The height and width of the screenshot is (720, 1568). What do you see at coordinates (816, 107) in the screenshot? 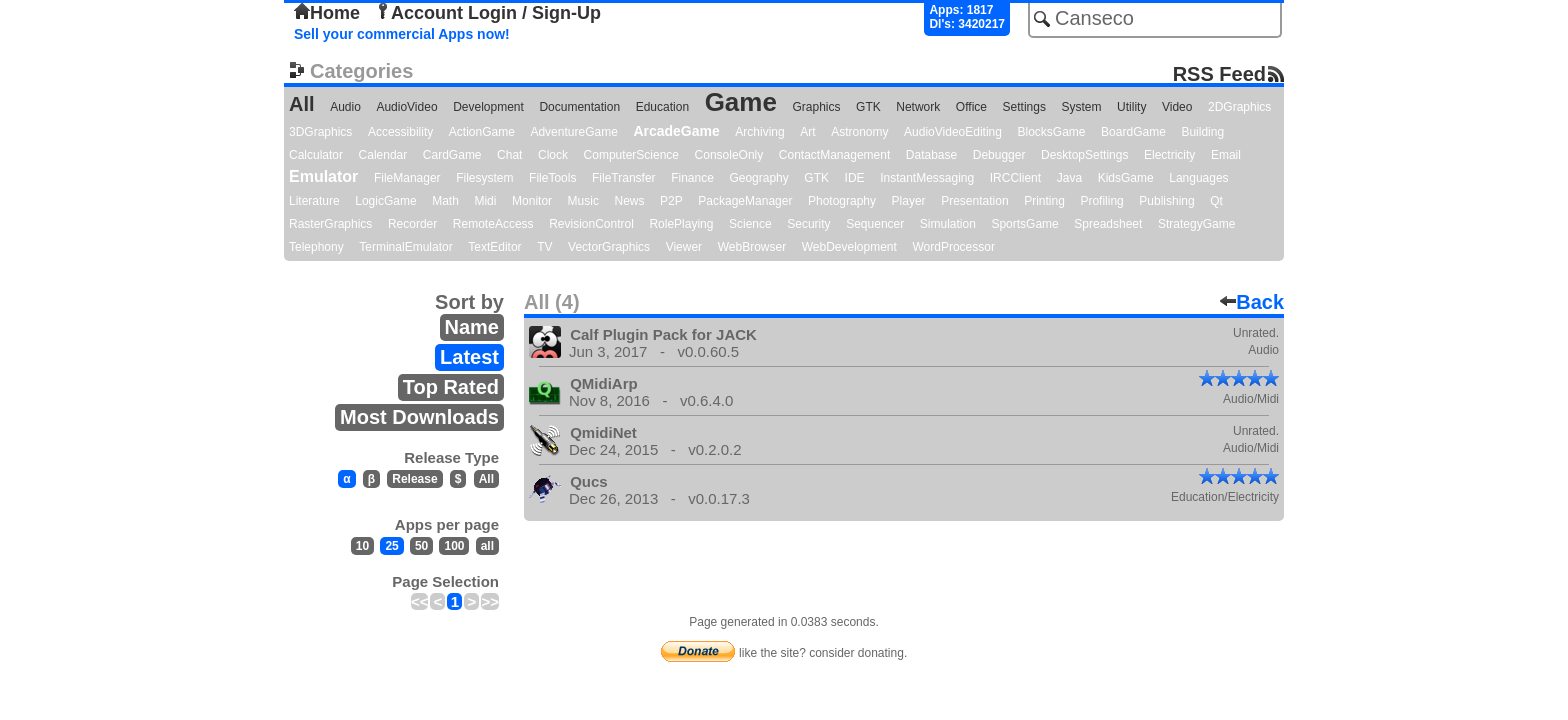
I see `Graphics` at bounding box center [816, 107].